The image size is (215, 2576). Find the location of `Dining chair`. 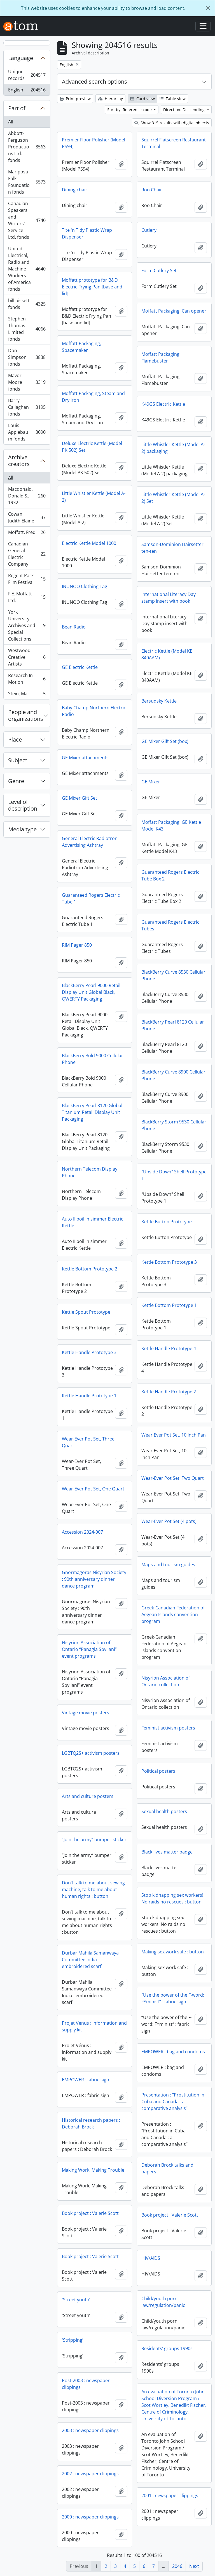

Dining chair is located at coordinates (74, 190).